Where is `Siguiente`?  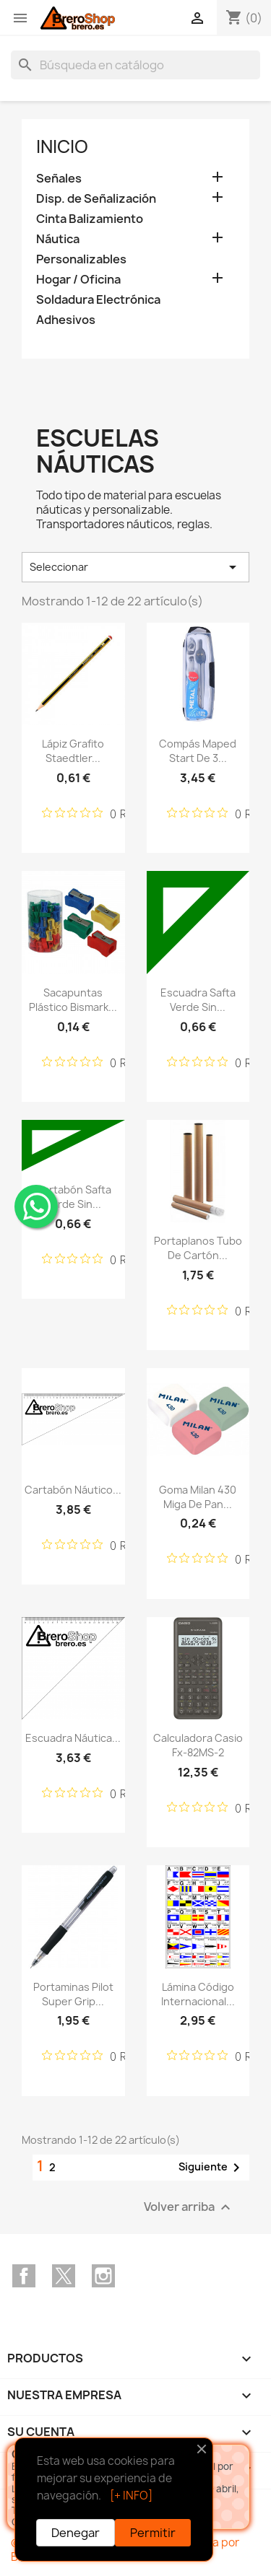 Siguiente is located at coordinates (211, 2167).